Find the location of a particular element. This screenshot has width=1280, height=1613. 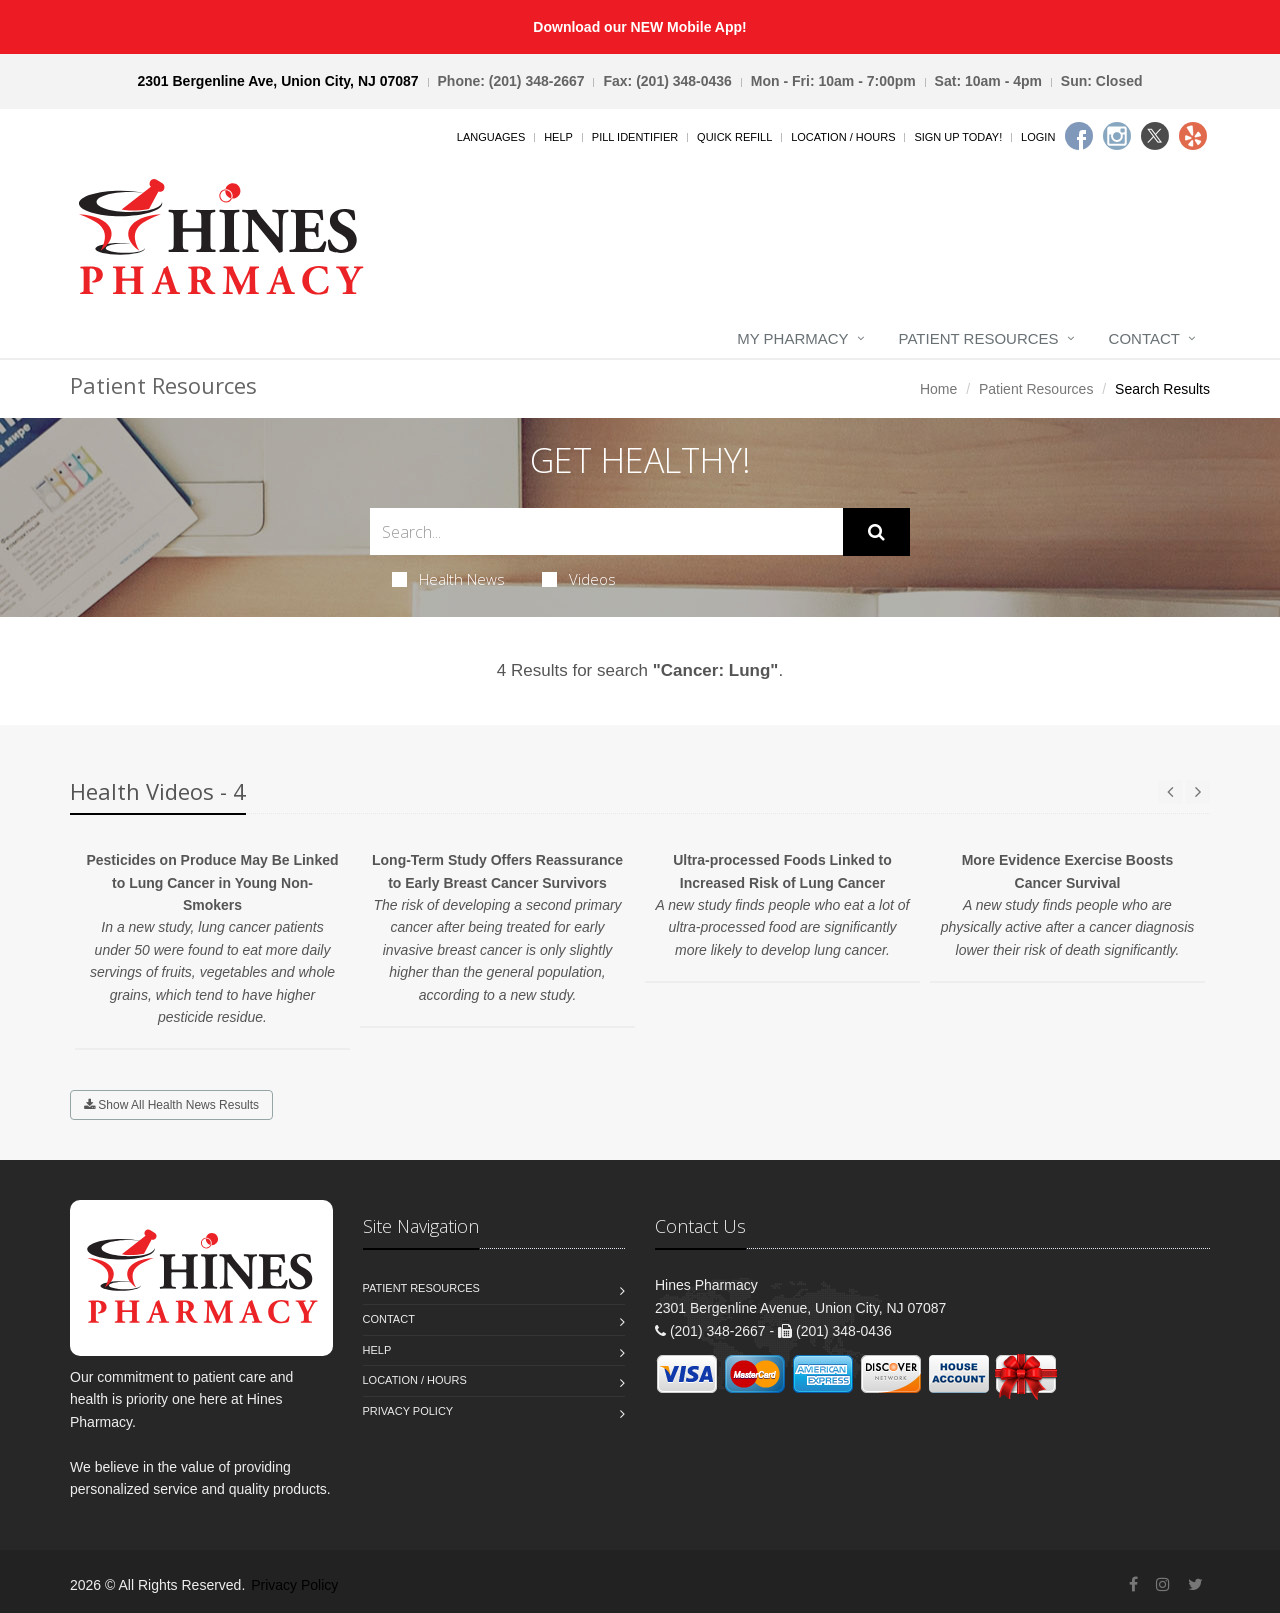

Location / Hours is located at coordinates (843, 137).